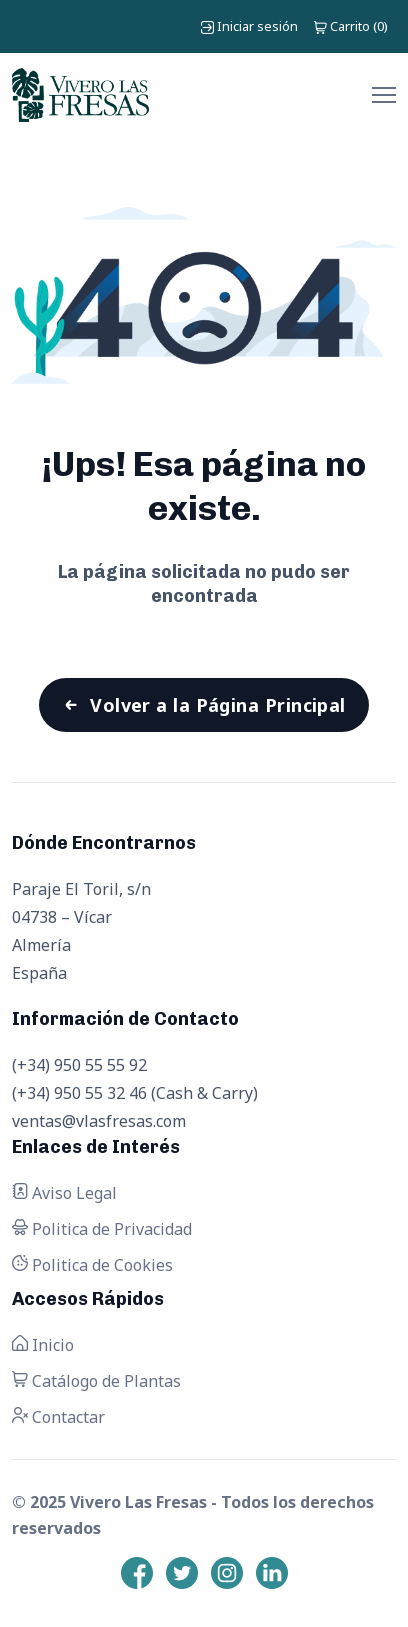 The image size is (408, 1627). I want to click on Politica de Privacidad, so click(102, 1229).